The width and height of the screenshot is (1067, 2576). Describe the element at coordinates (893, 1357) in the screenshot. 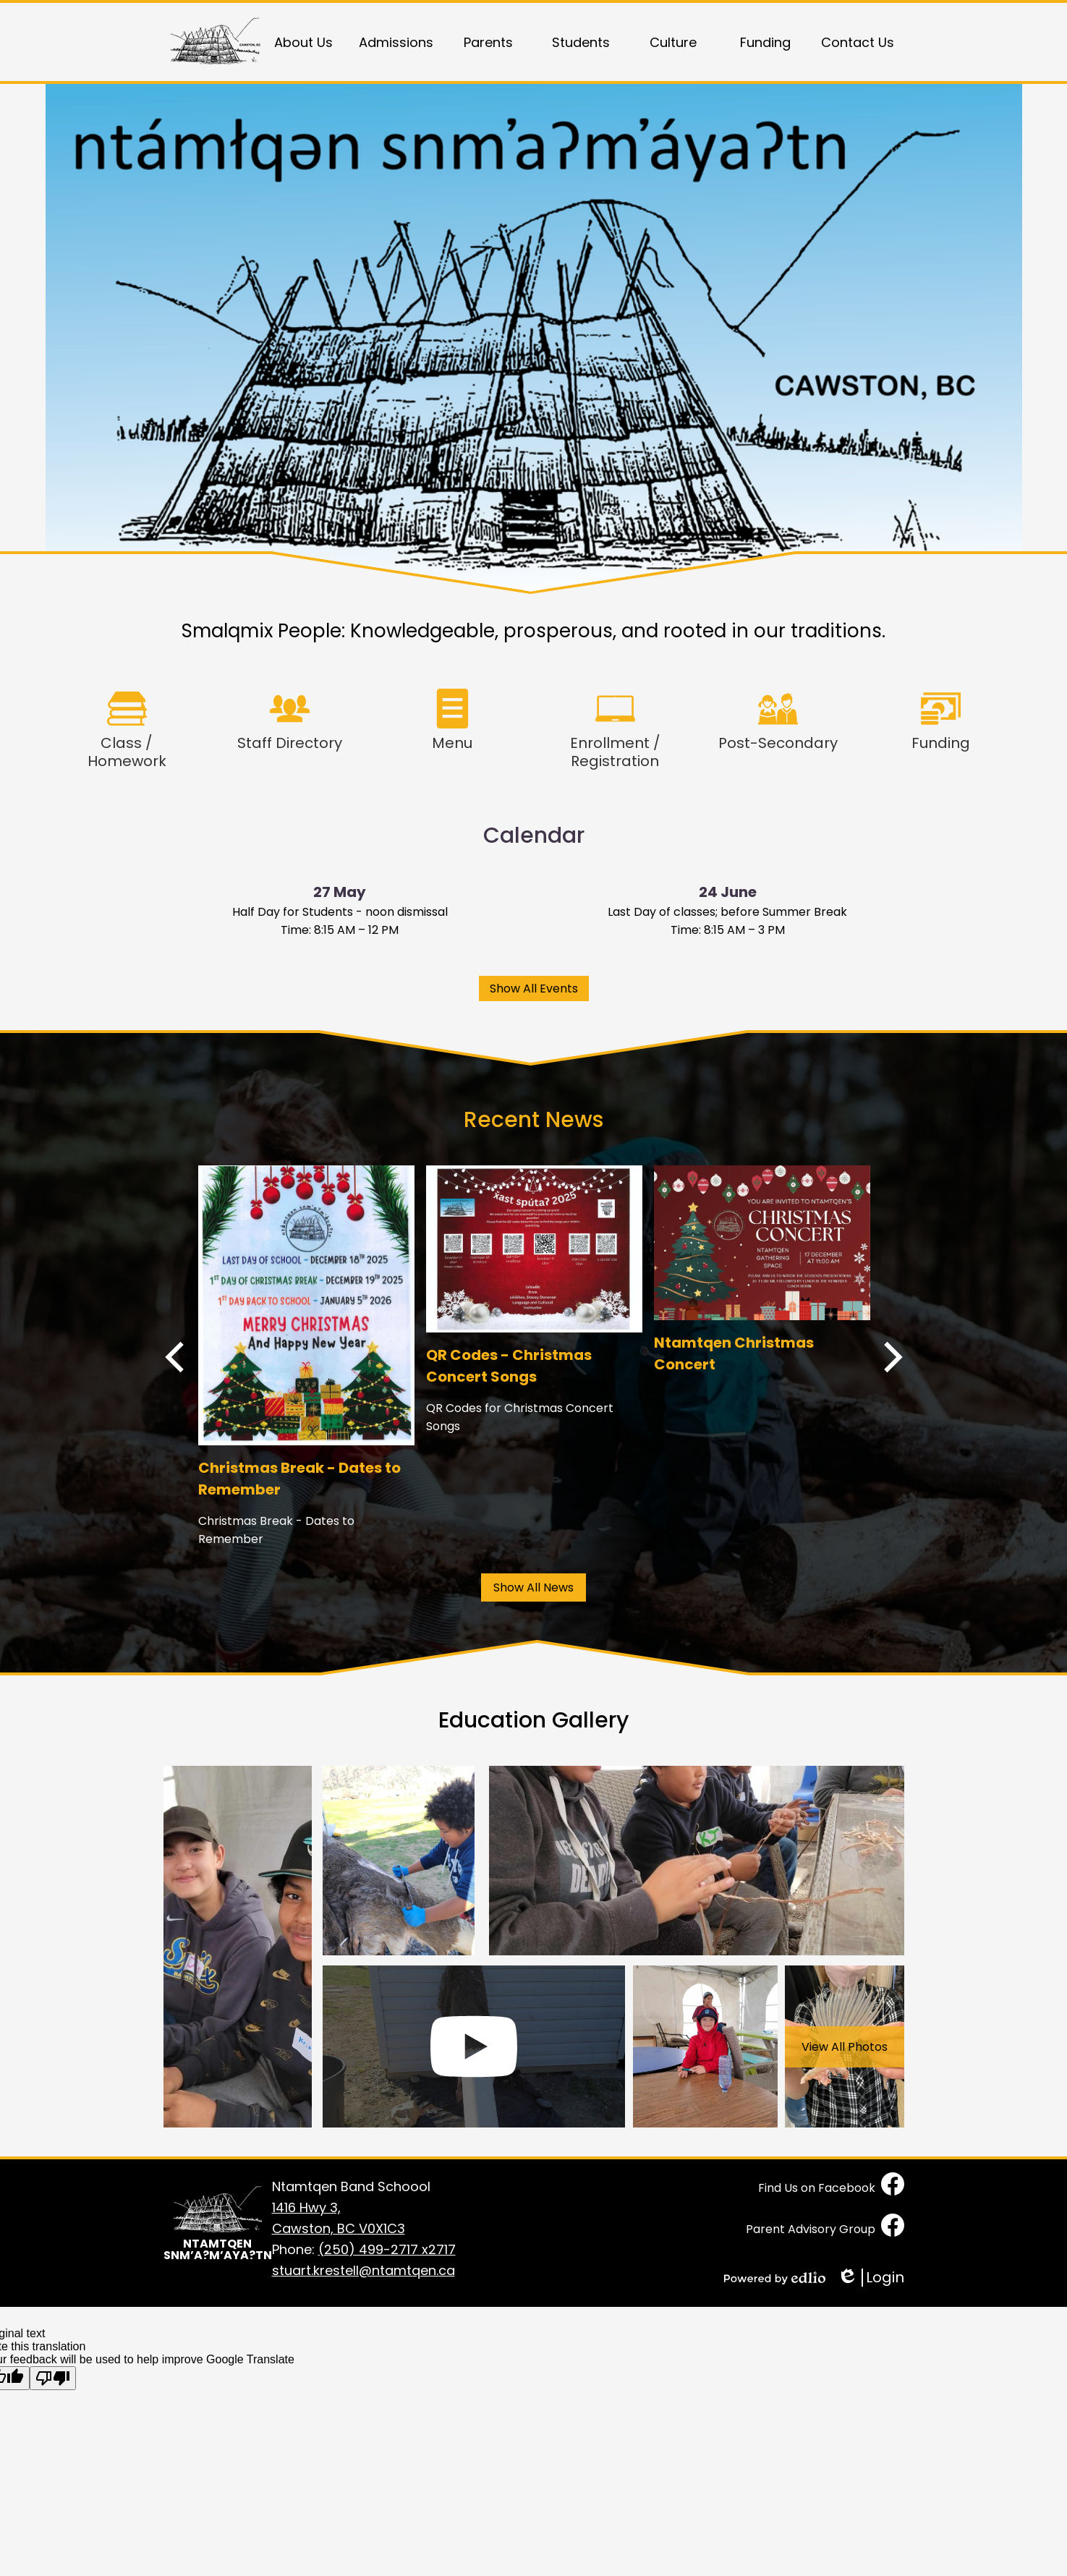

I see `Next` at that location.